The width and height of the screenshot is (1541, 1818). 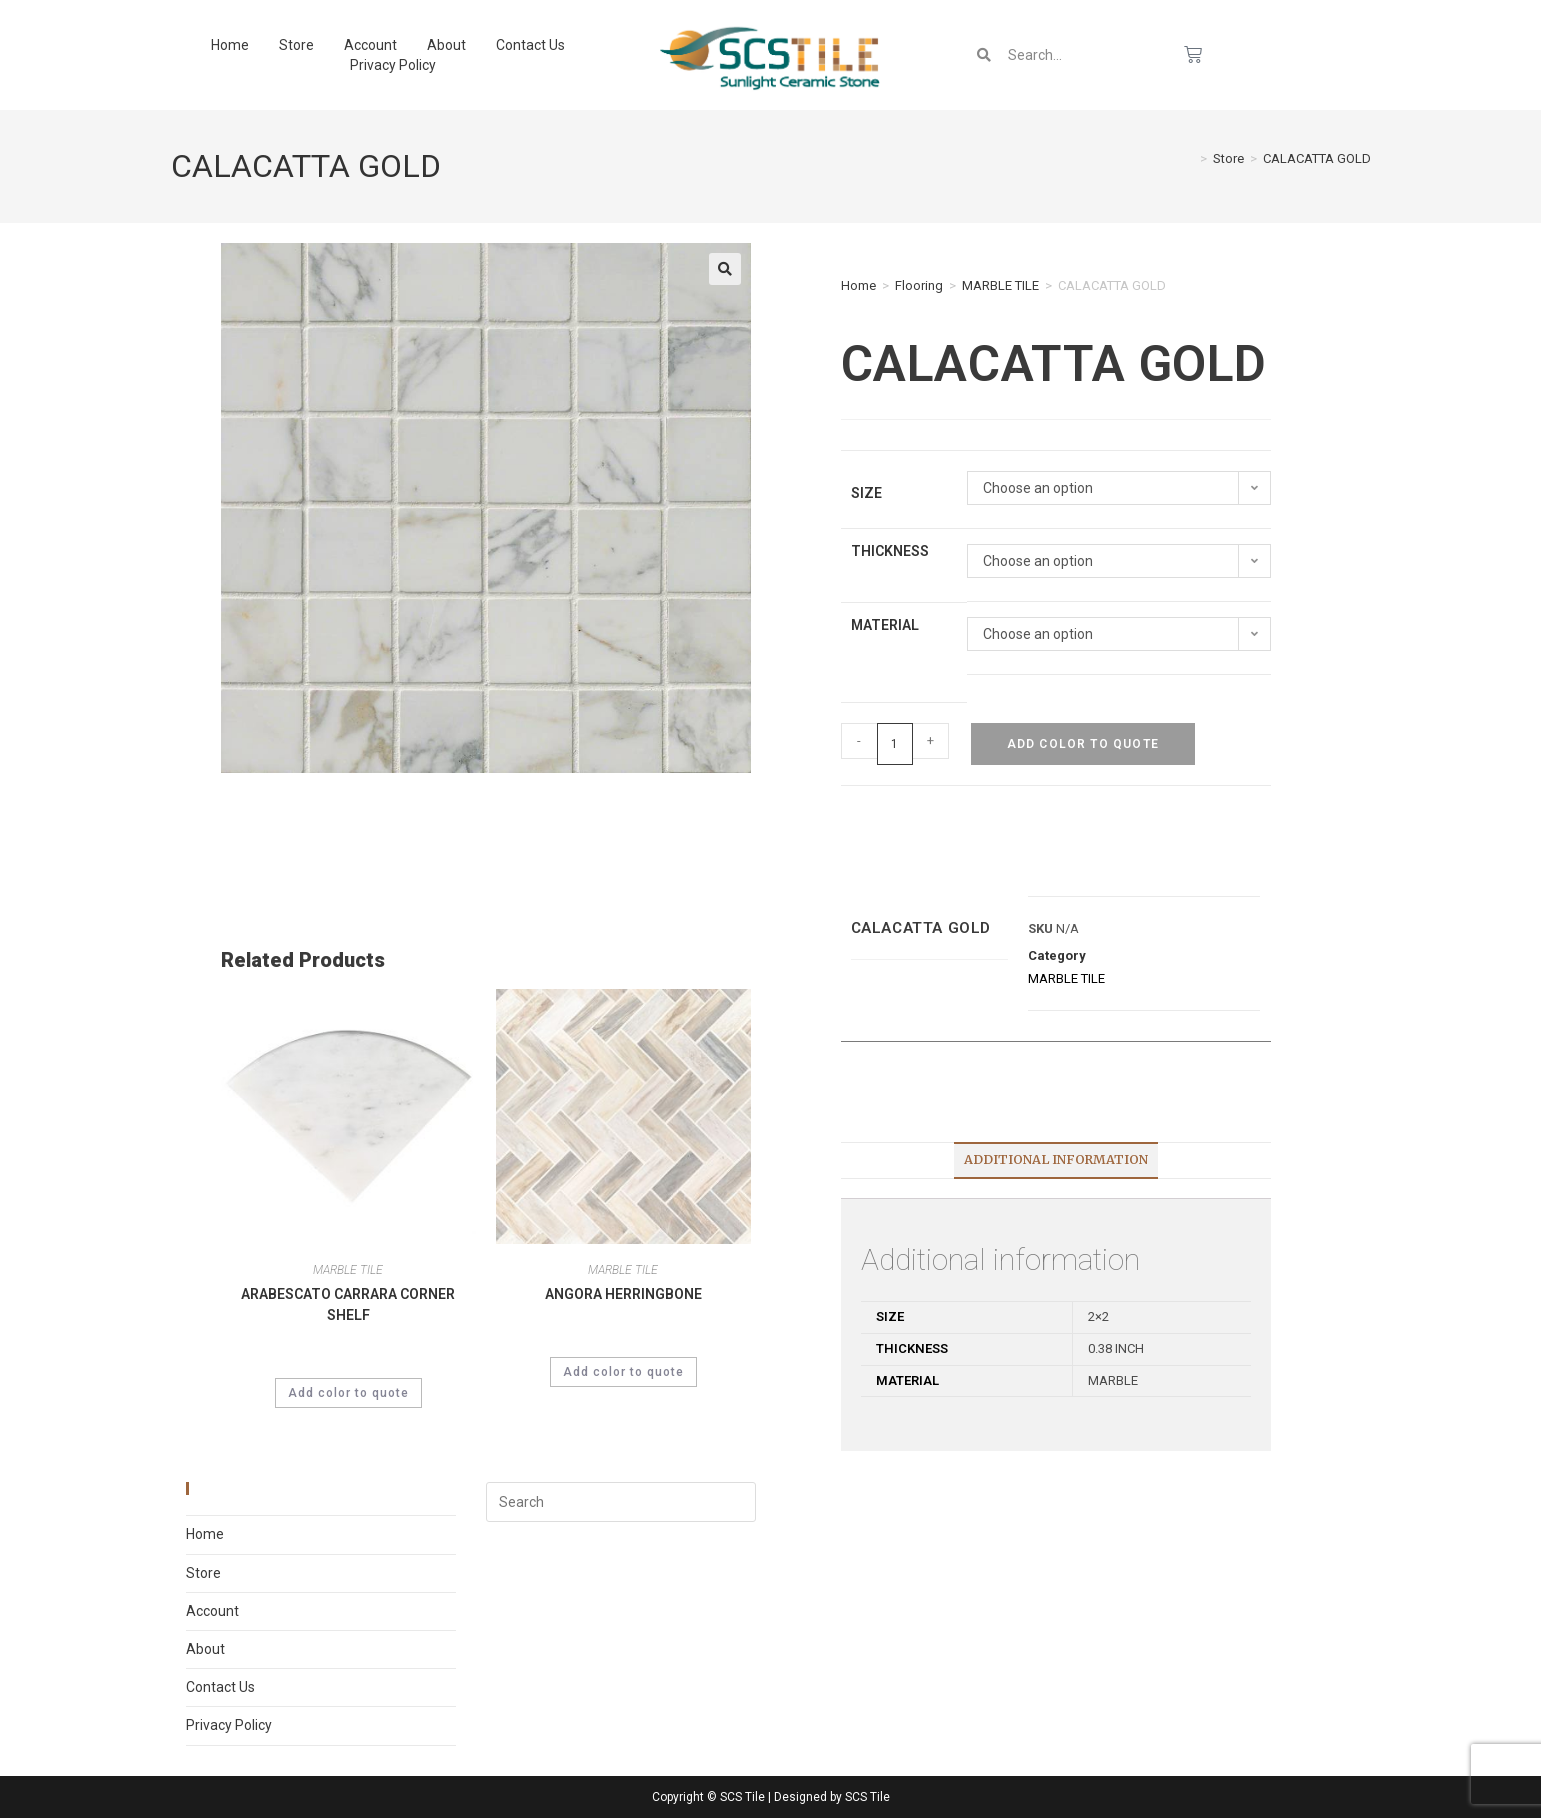 What do you see at coordinates (348, 1304) in the screenshot?
I see `ARABESCATO CARRARA CORNER SHELF` at bounding box center [348, 1304].